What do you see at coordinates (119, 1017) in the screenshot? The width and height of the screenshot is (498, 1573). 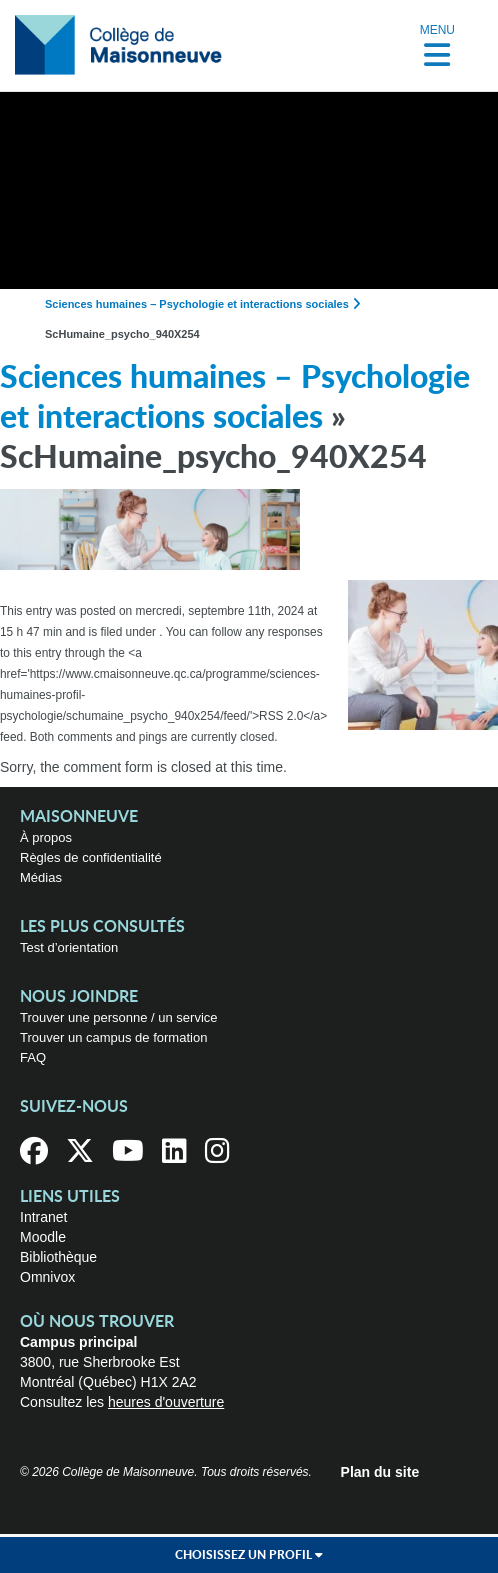 I see `Trouver une personne / un service` at bounding box center [119, 1017].